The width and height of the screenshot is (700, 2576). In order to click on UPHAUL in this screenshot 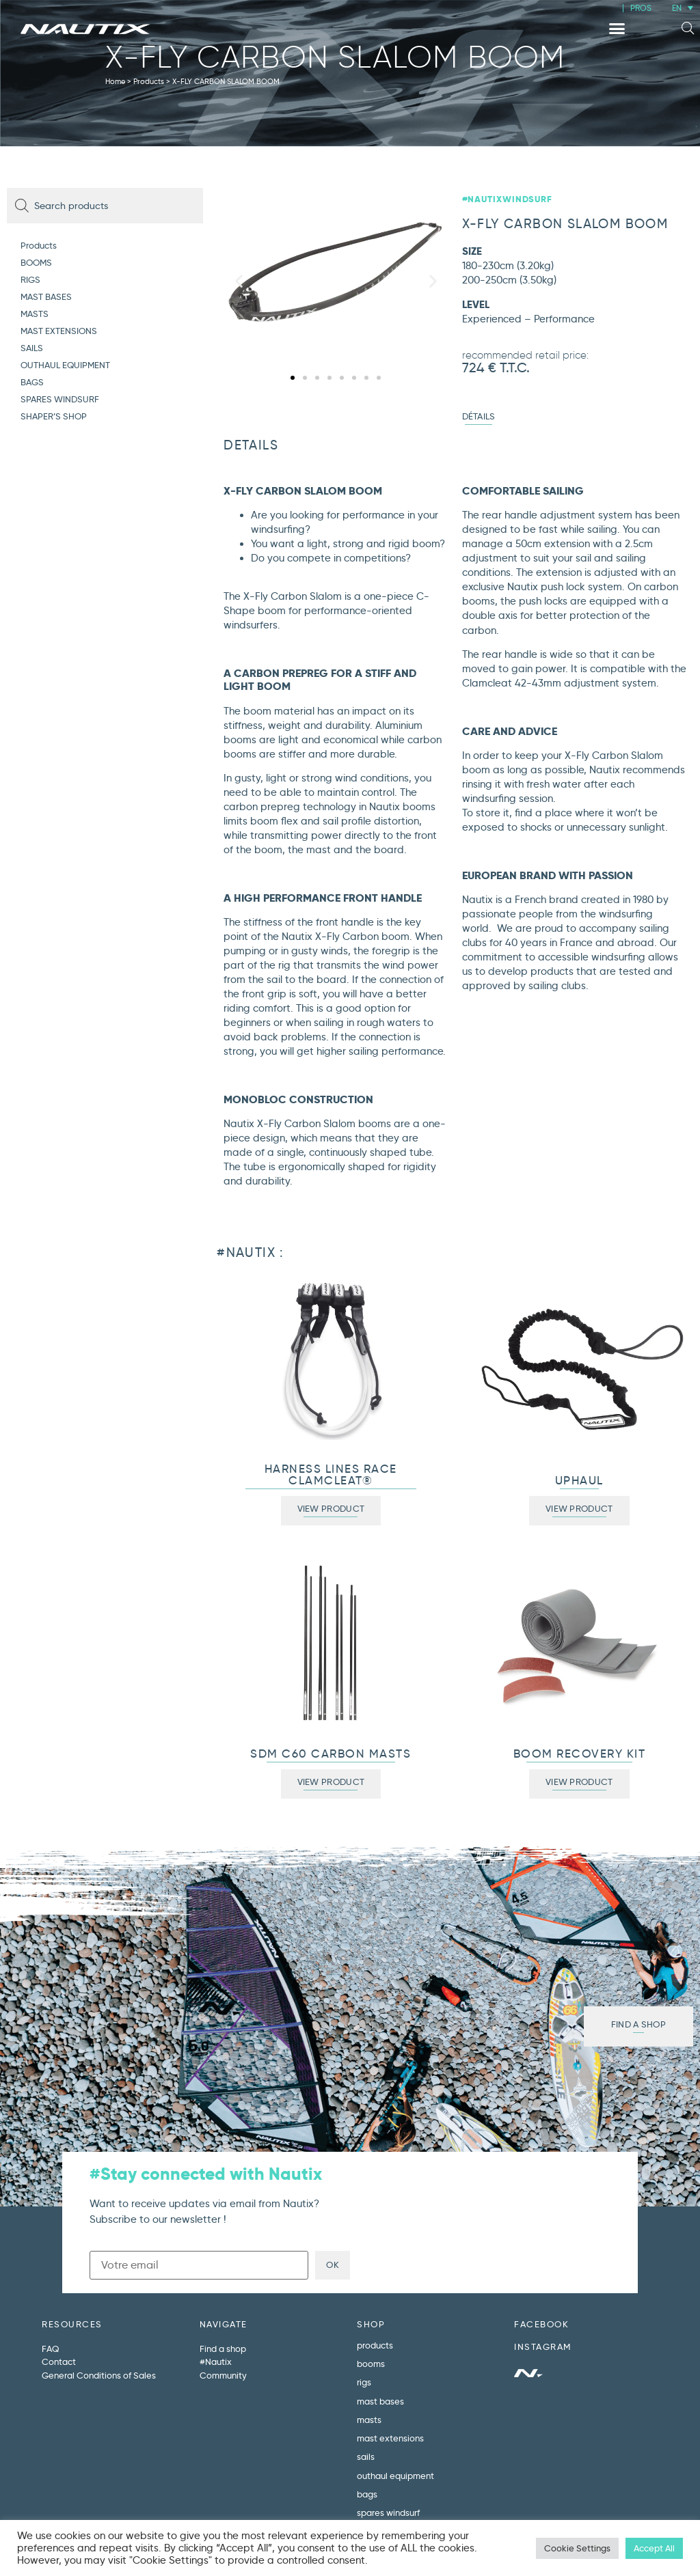, I will do `click(579, 1480)`.